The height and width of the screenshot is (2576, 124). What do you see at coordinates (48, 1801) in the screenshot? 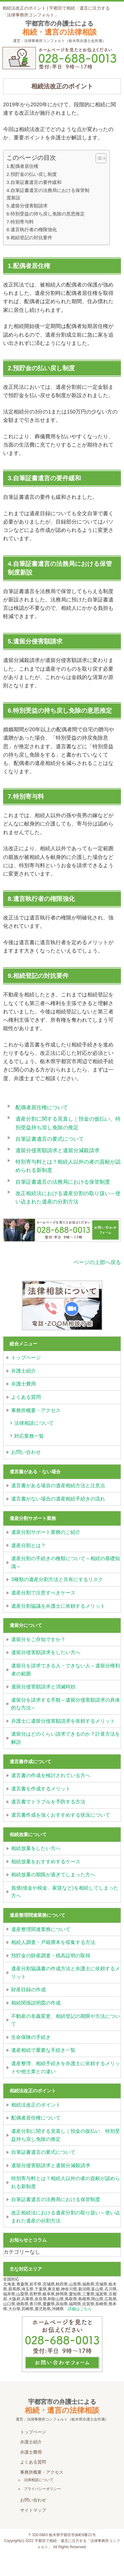
I see `遺言書でトラブルを予防する方法` at bounding box center [48, 1801].